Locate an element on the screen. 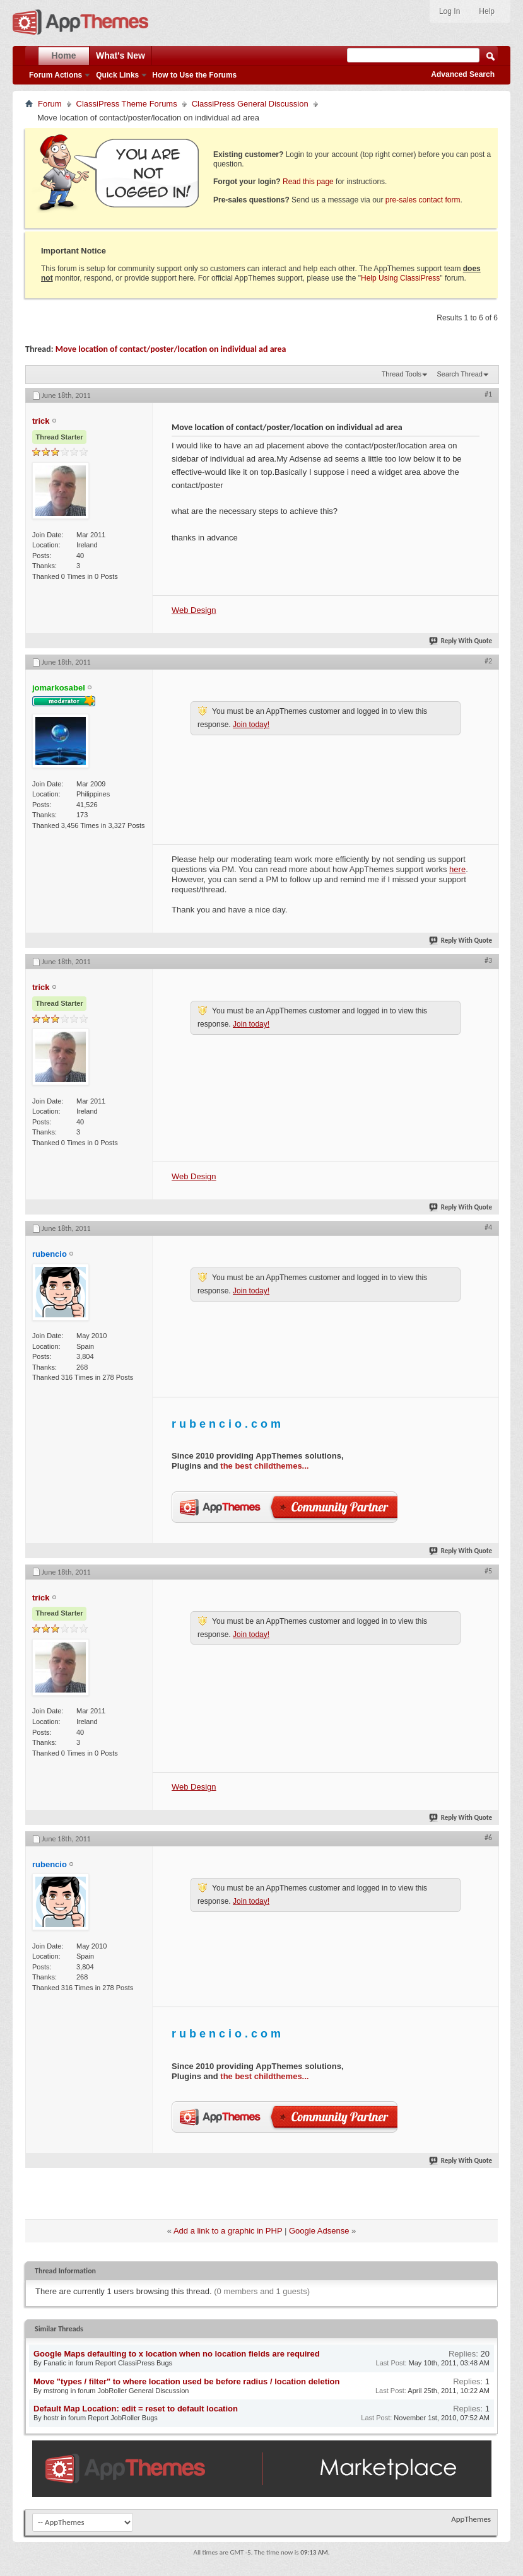  Move "types / filter" to where location used be before radius / location deletion is located at coordinates (186, 2381).